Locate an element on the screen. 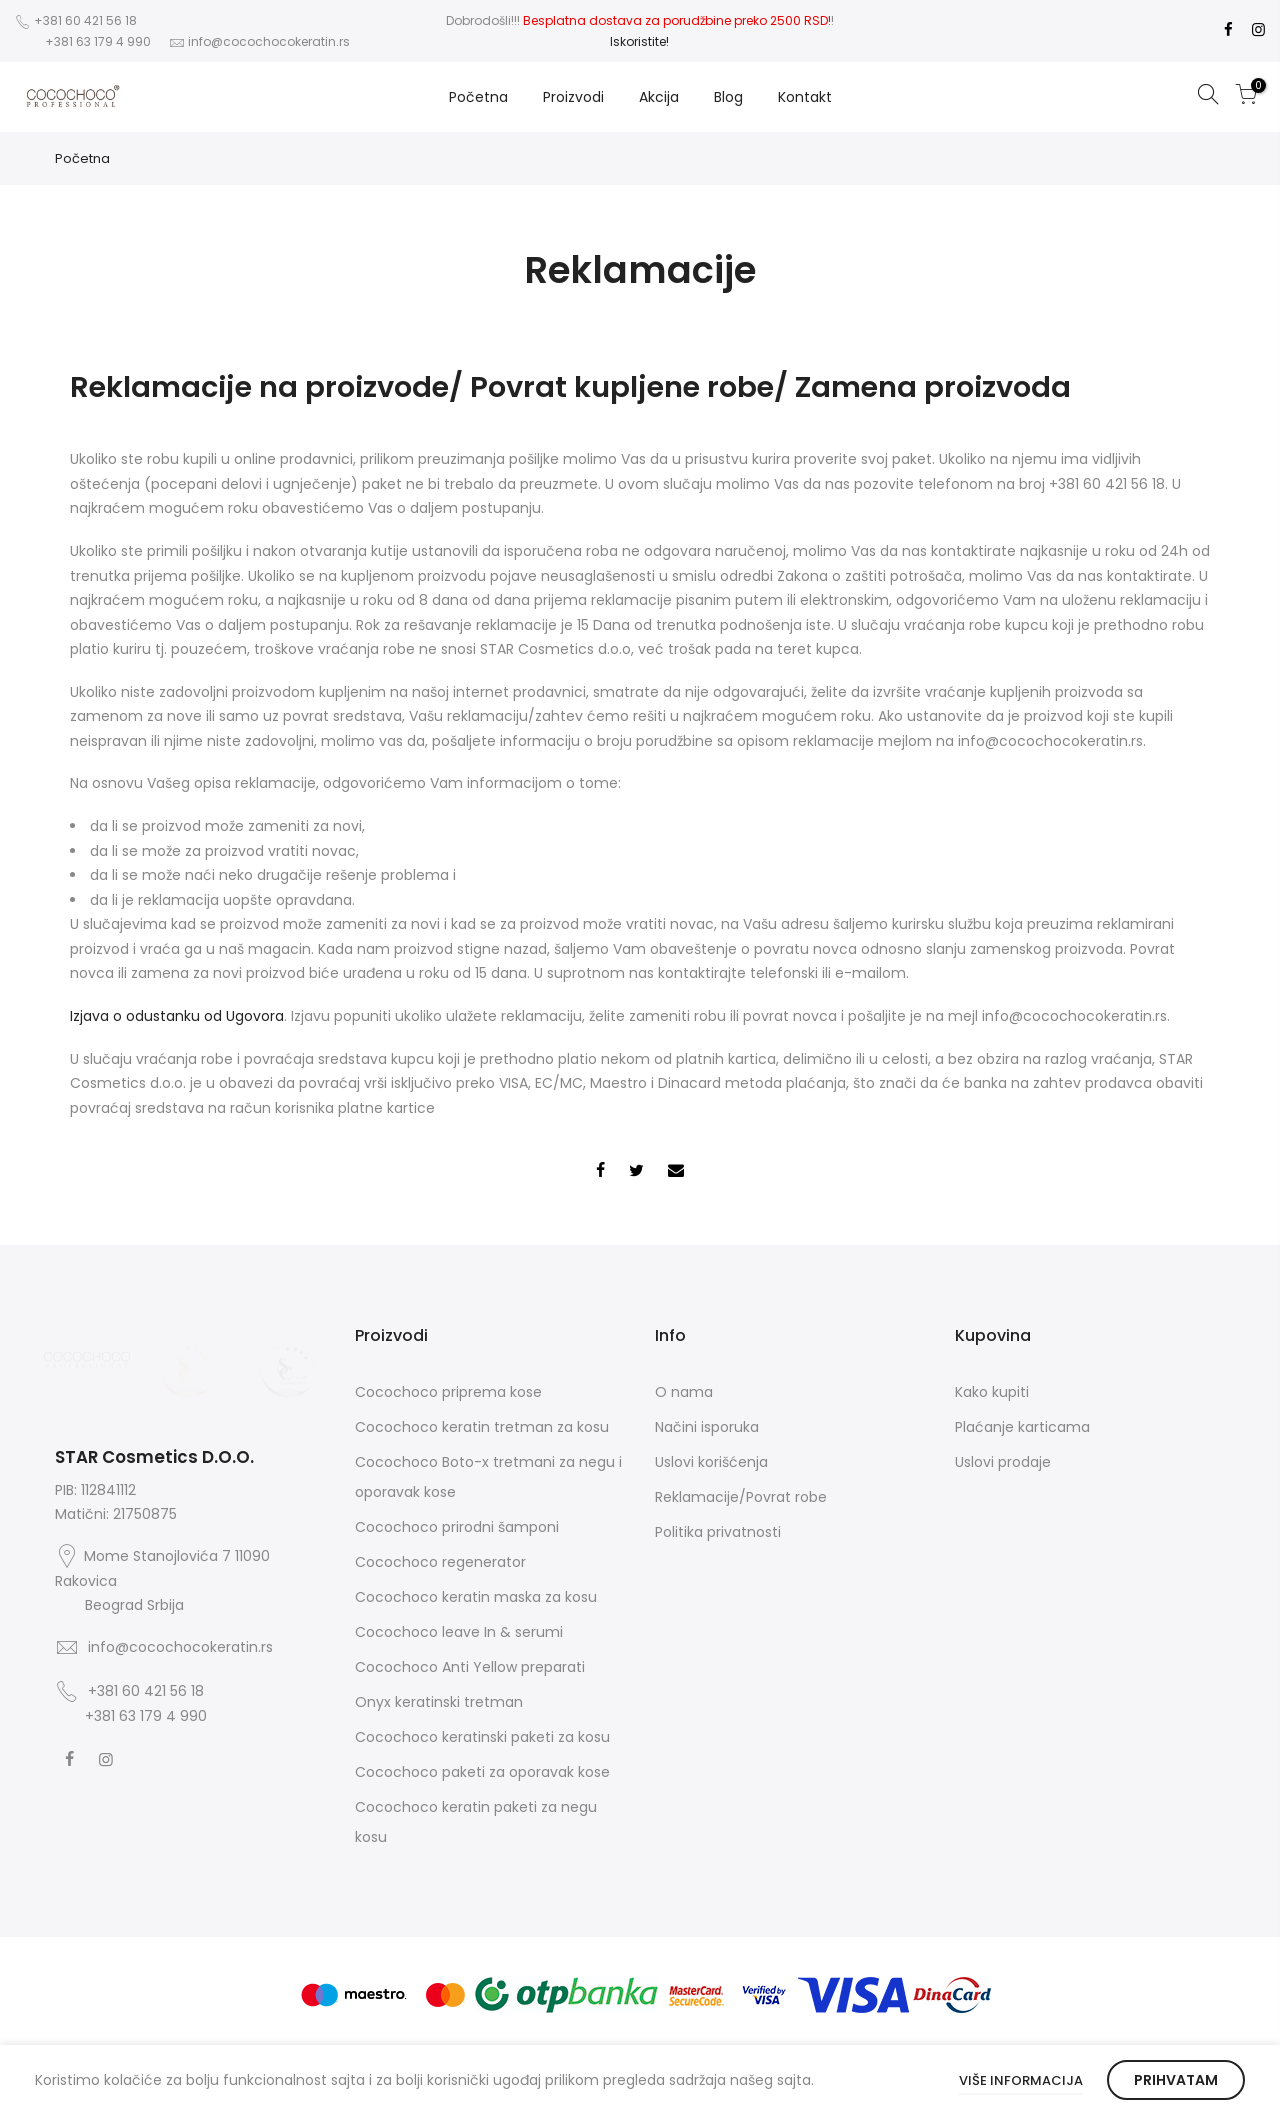  Iskoristite! is located at coordinates (639, 41).